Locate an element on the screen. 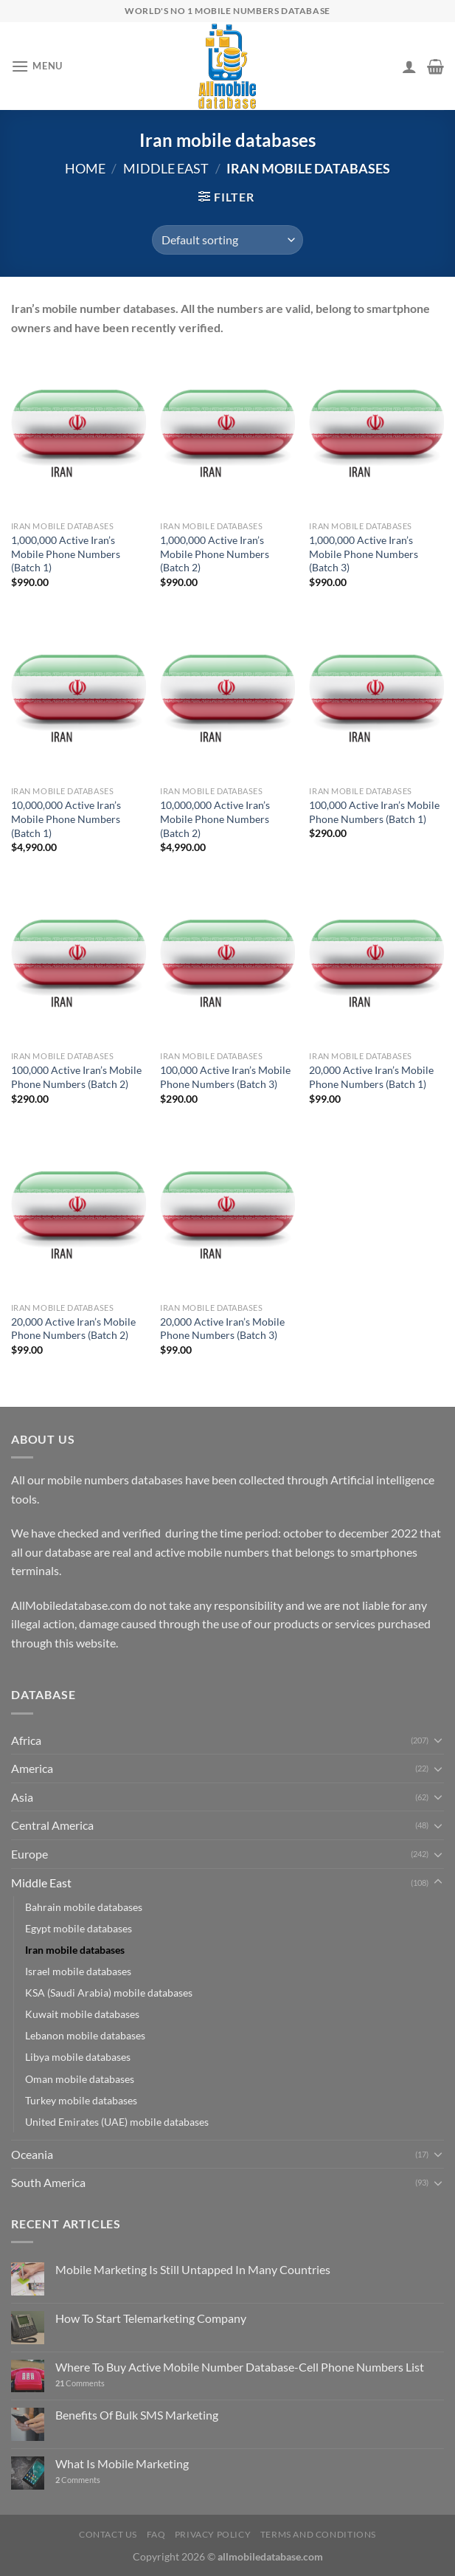  20,000 Active Iran’s Mobile Phone Numbers (Batch 2) is located at coordinates (73, 1328).